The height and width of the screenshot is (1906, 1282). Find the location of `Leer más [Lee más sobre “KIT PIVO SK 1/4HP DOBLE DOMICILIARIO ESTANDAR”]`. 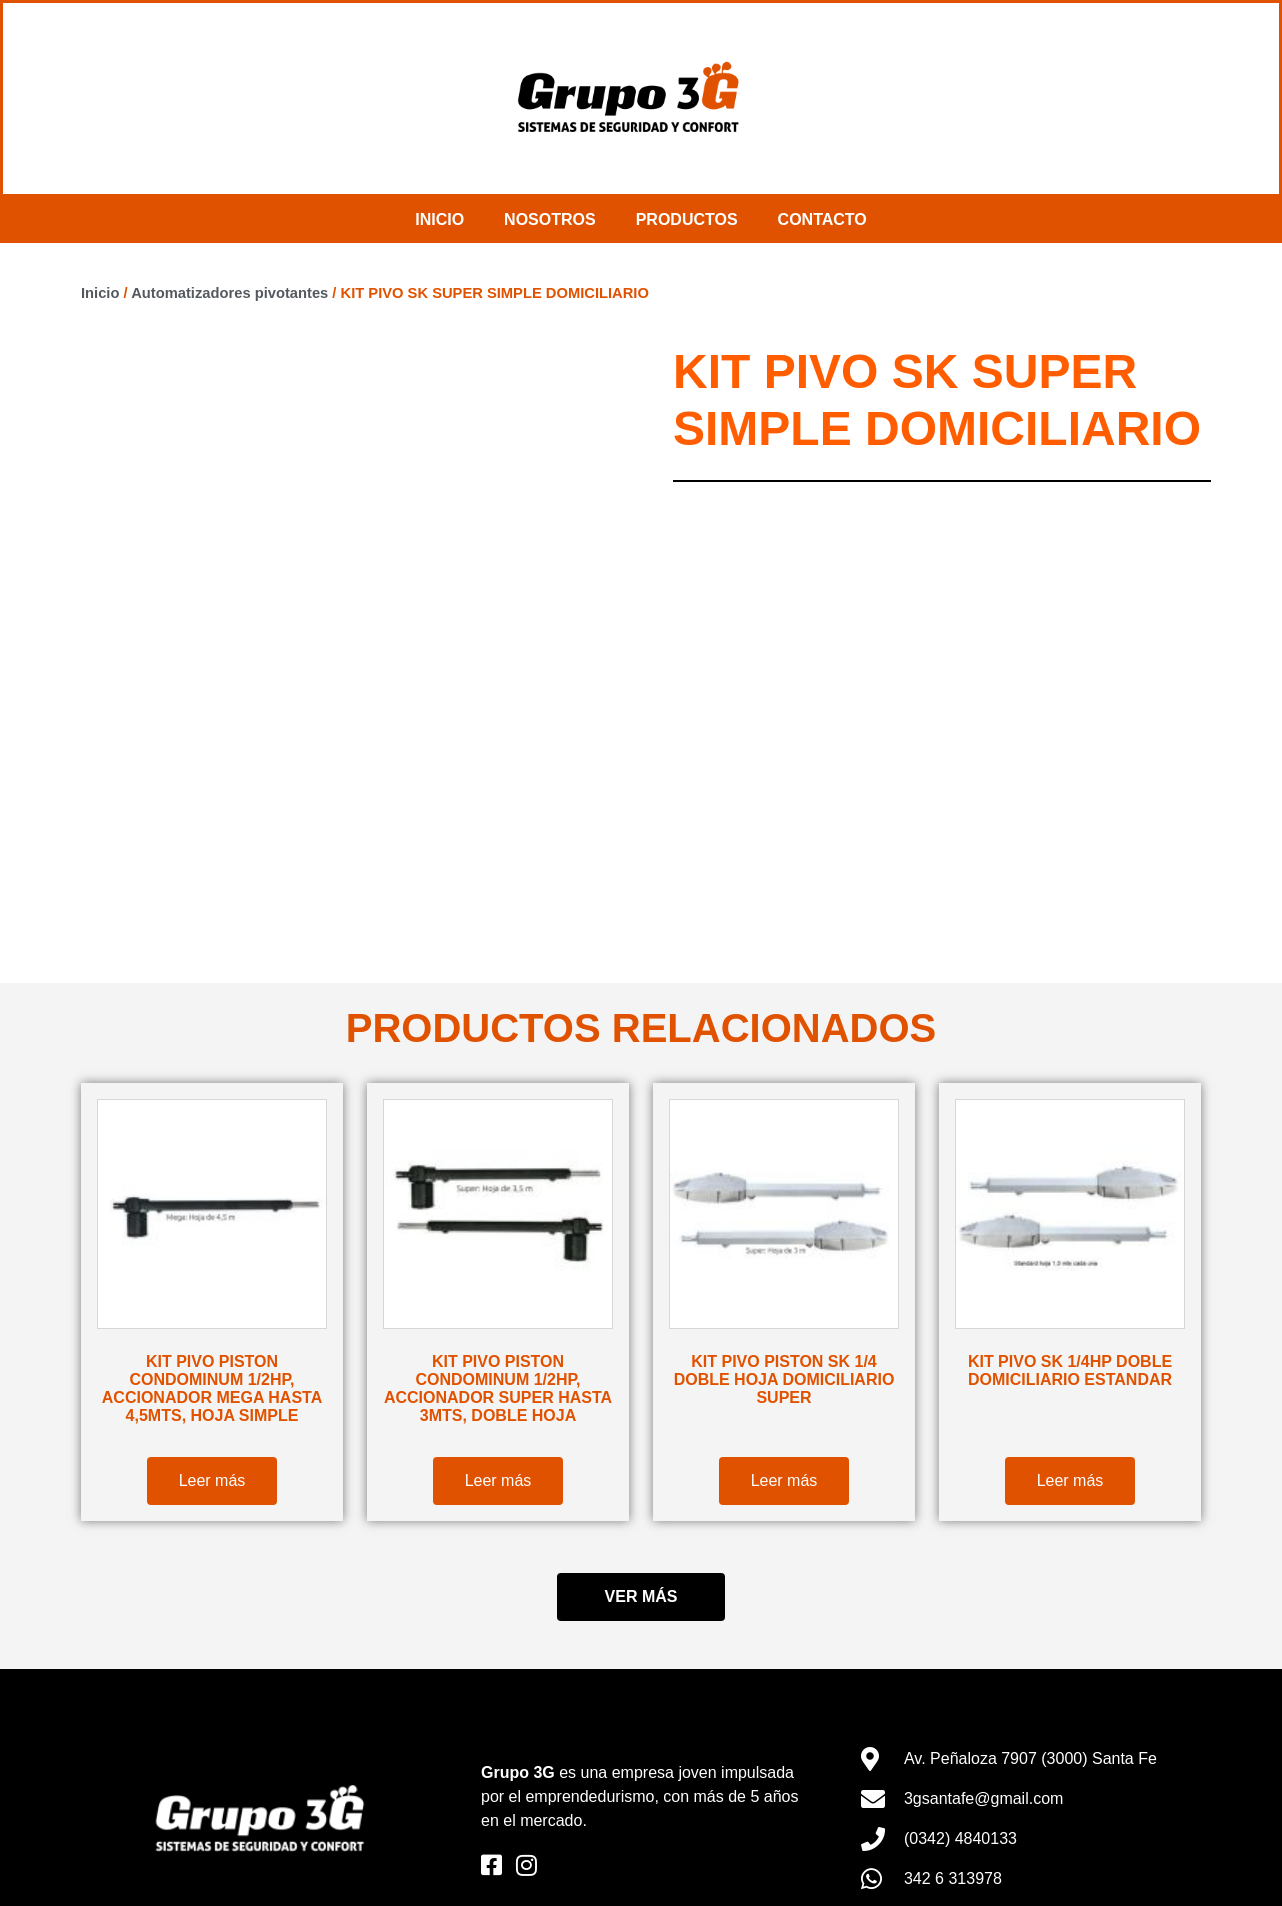

Leer más [Lee más sobre “KIT PIVO SK 1/4HP DOBLE DOMICILIARIO ESTANDAR”] is located at coordinates (1070, 1480).